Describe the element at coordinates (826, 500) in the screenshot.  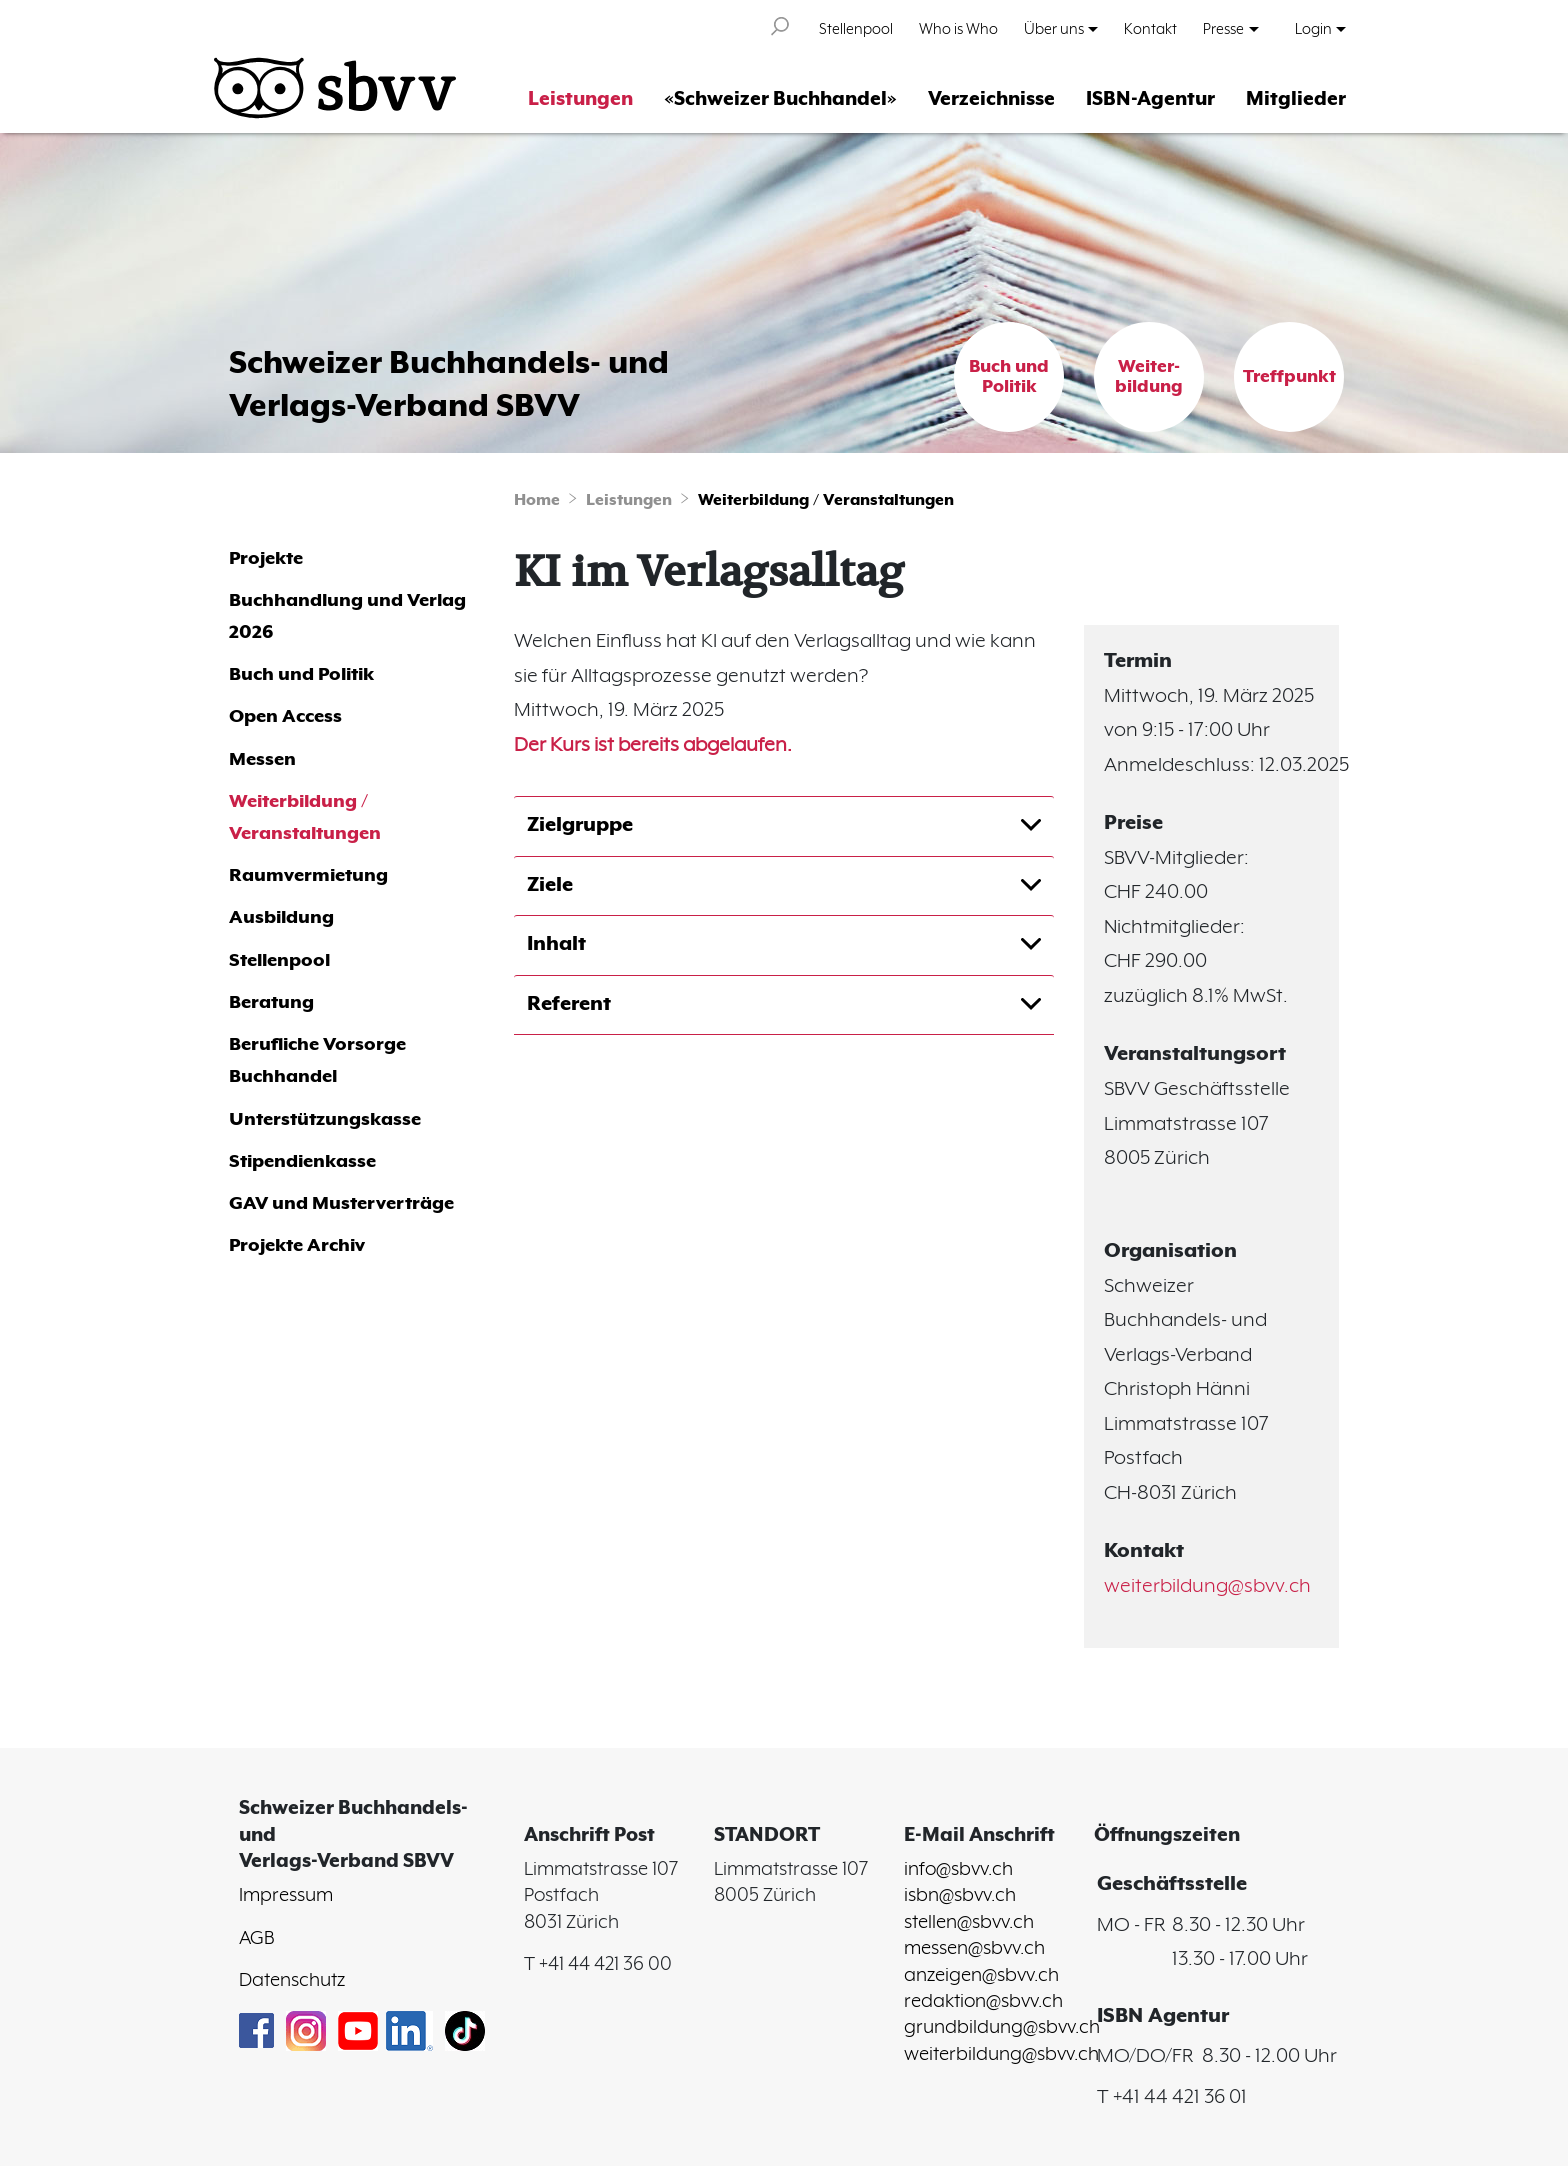
I see `Weiterbildung / Veranstaltungen` at that location.